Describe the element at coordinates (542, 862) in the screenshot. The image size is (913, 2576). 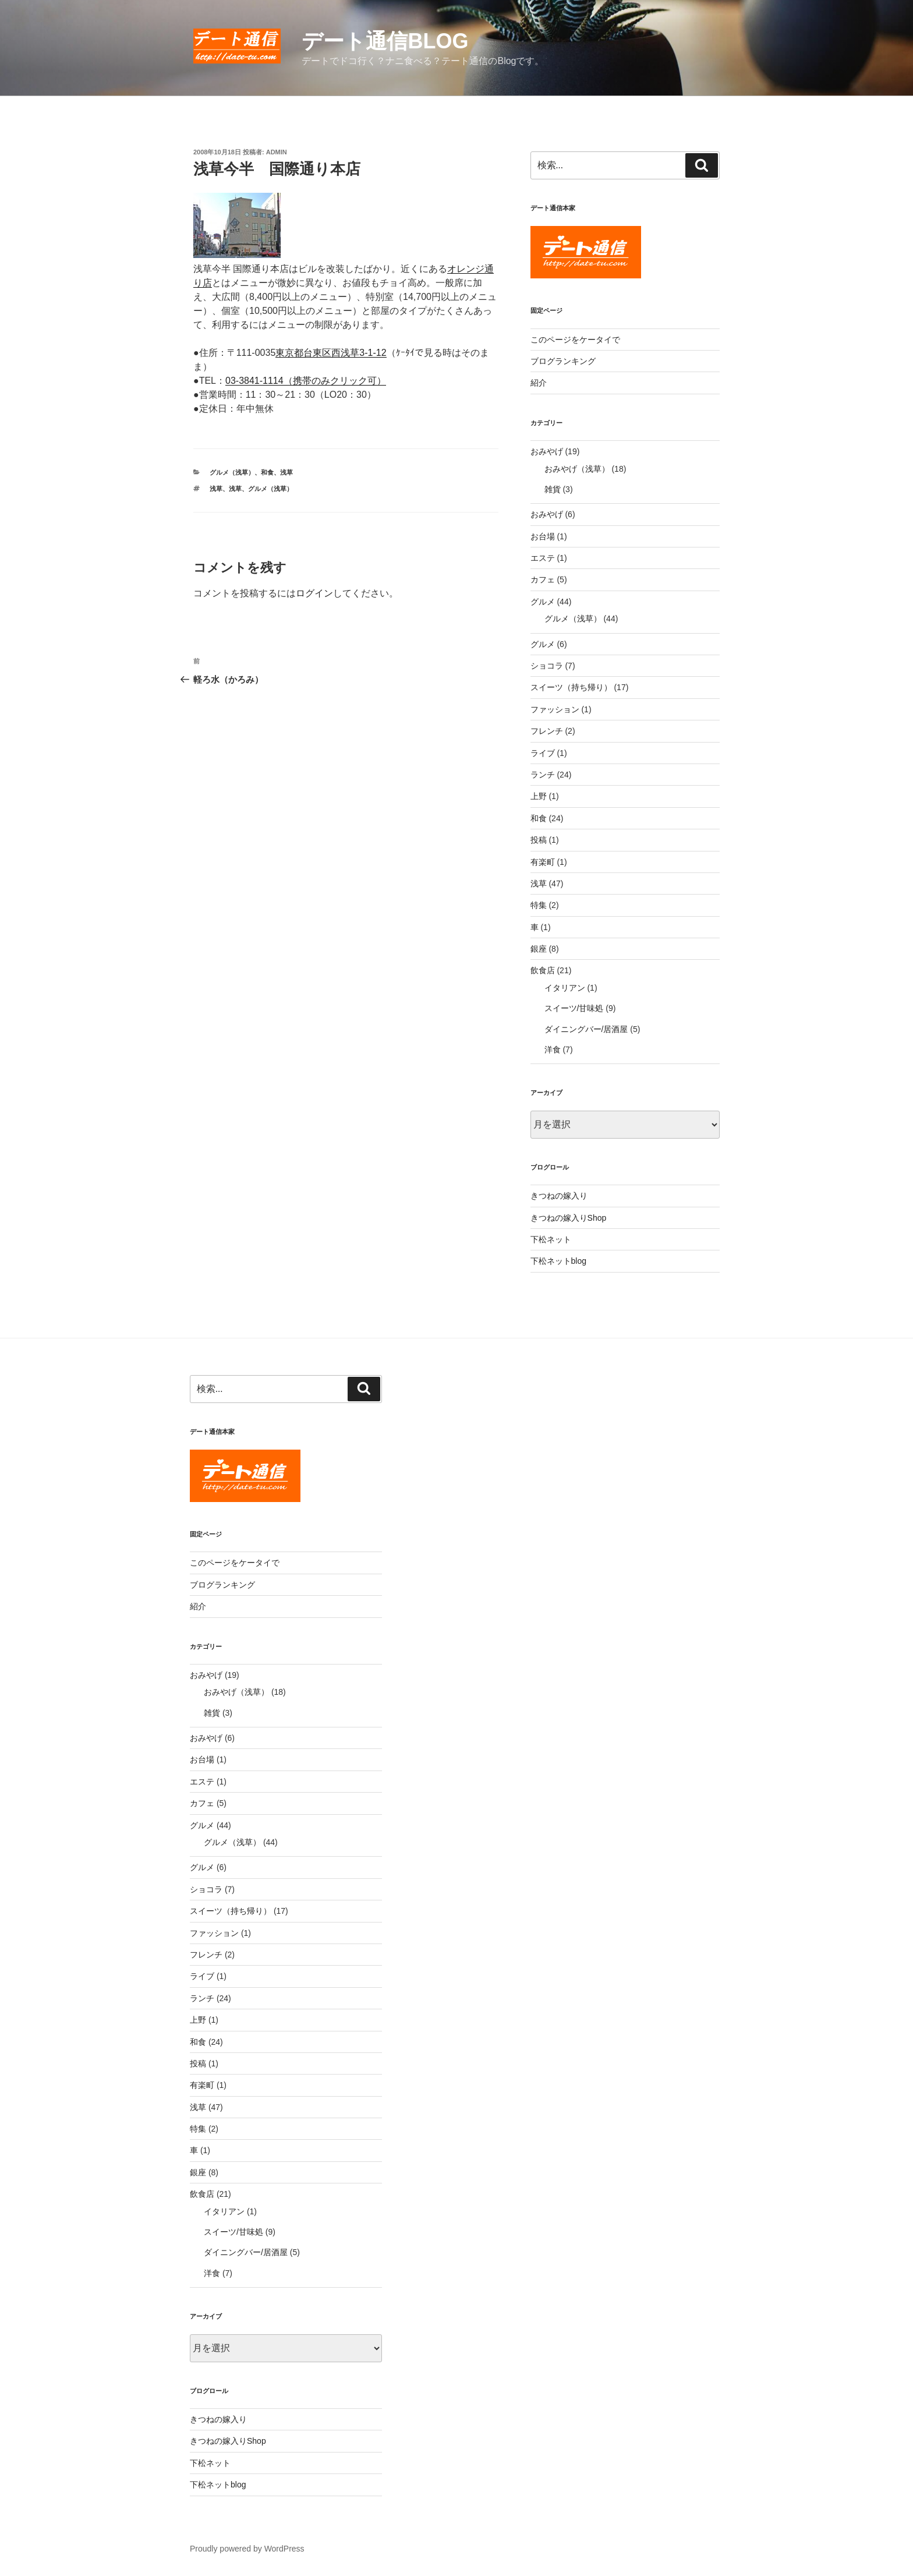
I see `有楽町` at that location.